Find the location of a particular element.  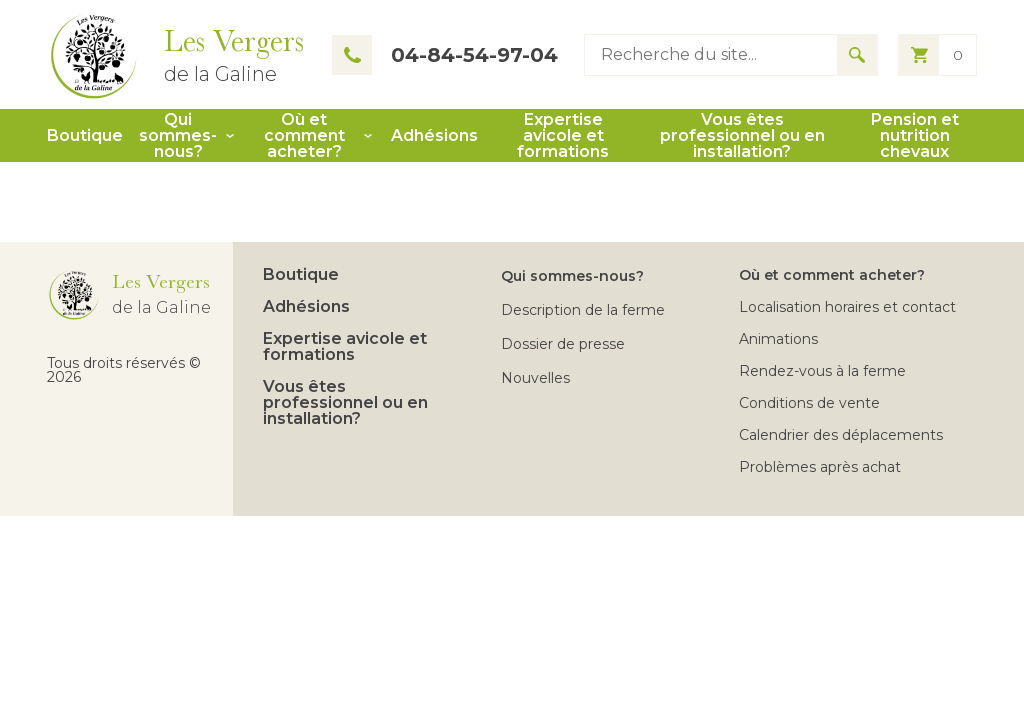

Calendrier des déplacements is located at coordinates (841, 435).